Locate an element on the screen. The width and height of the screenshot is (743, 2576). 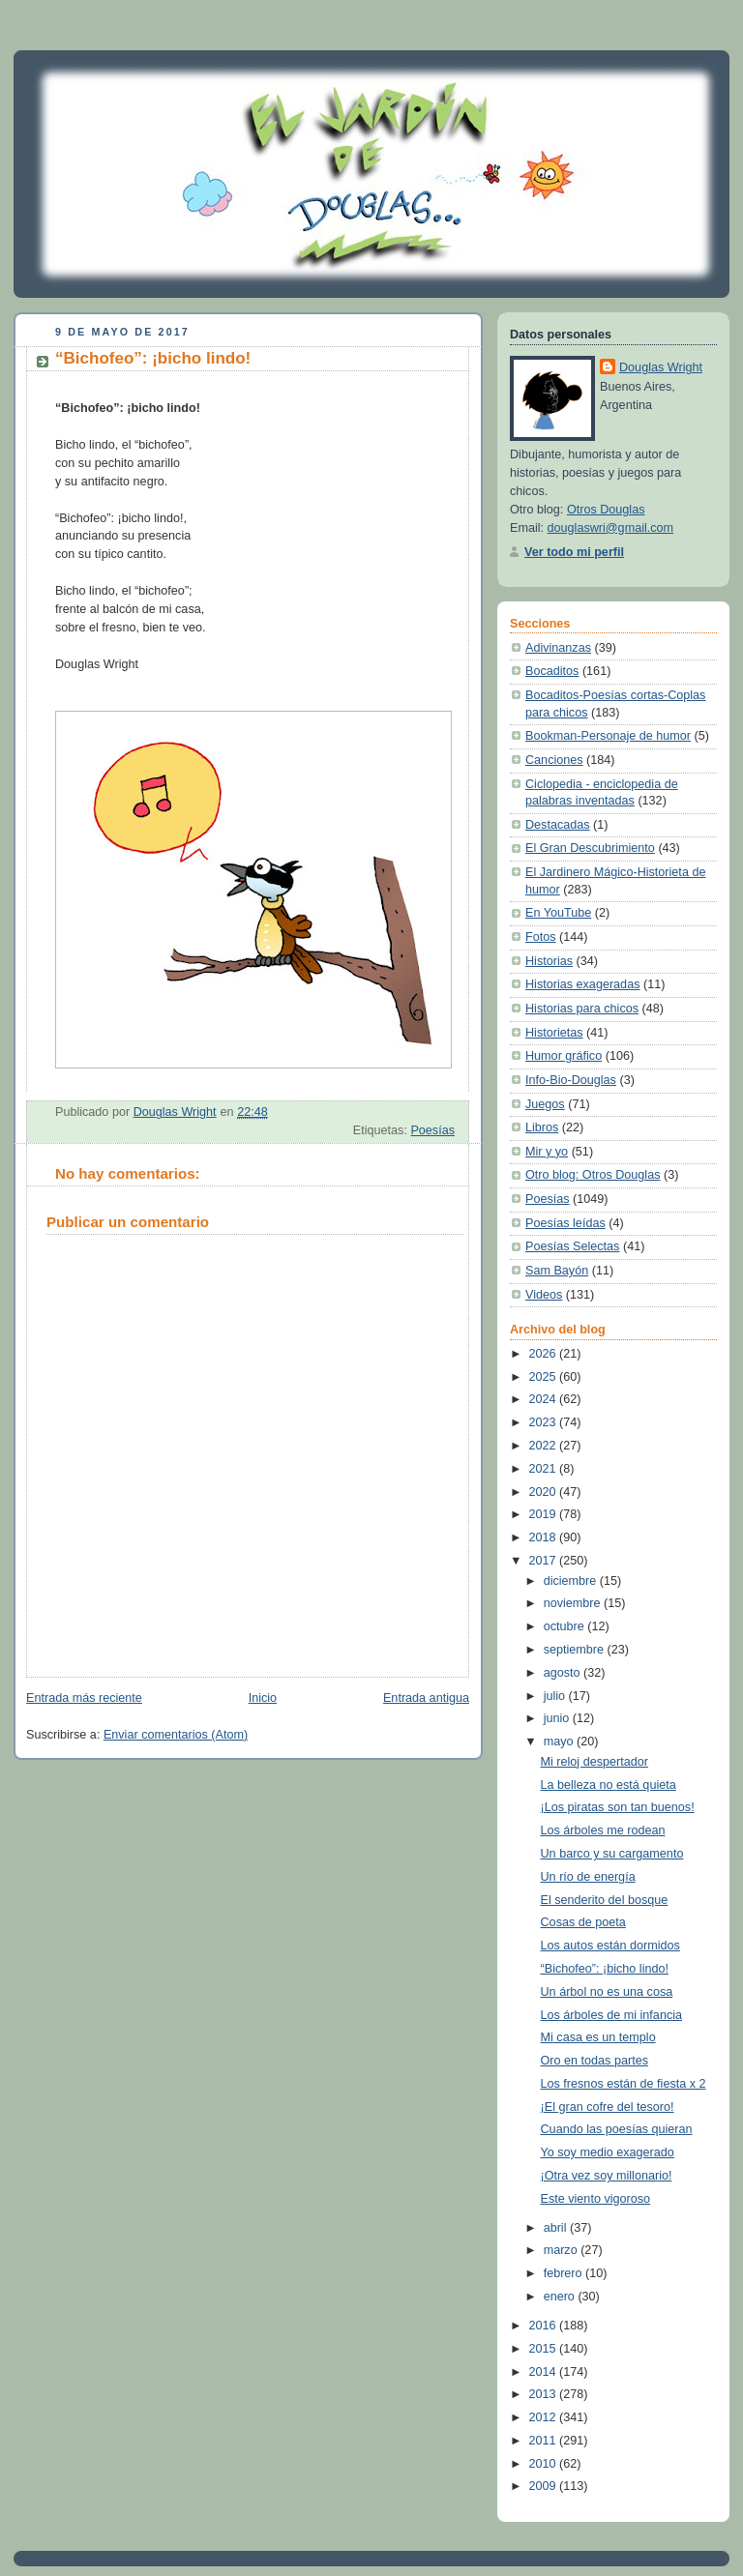
Un árbol no es una cosa is located at coordinates (607, 1992).